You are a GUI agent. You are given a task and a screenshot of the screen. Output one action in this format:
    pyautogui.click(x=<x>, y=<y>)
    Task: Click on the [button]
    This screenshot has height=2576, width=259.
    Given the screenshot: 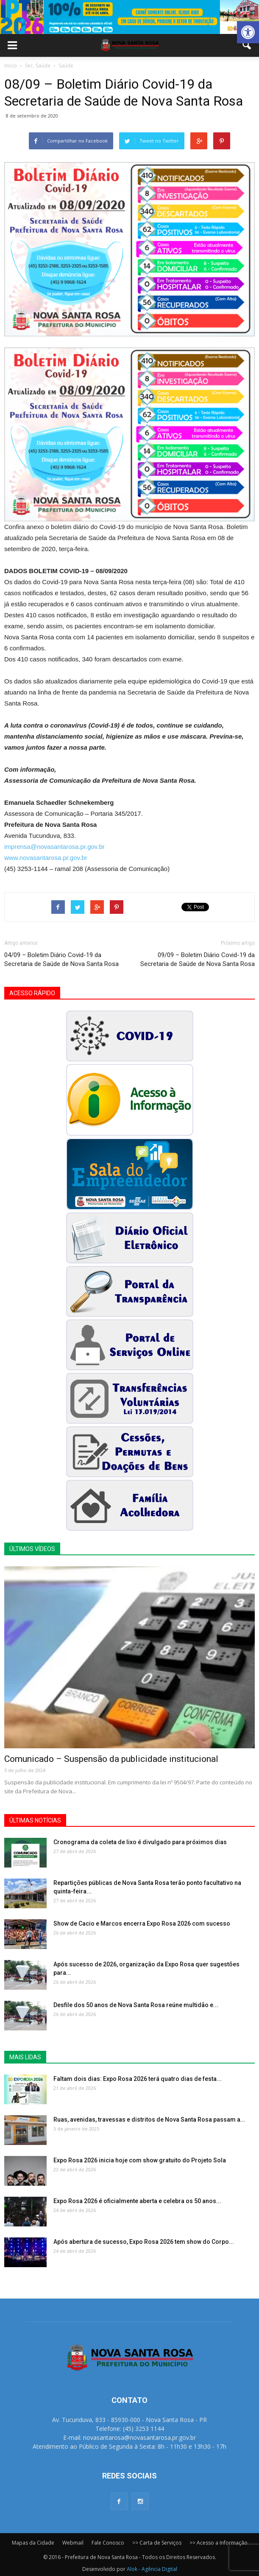 What is the action you would take?
    pyautogui.click(x=248, y=32)
    